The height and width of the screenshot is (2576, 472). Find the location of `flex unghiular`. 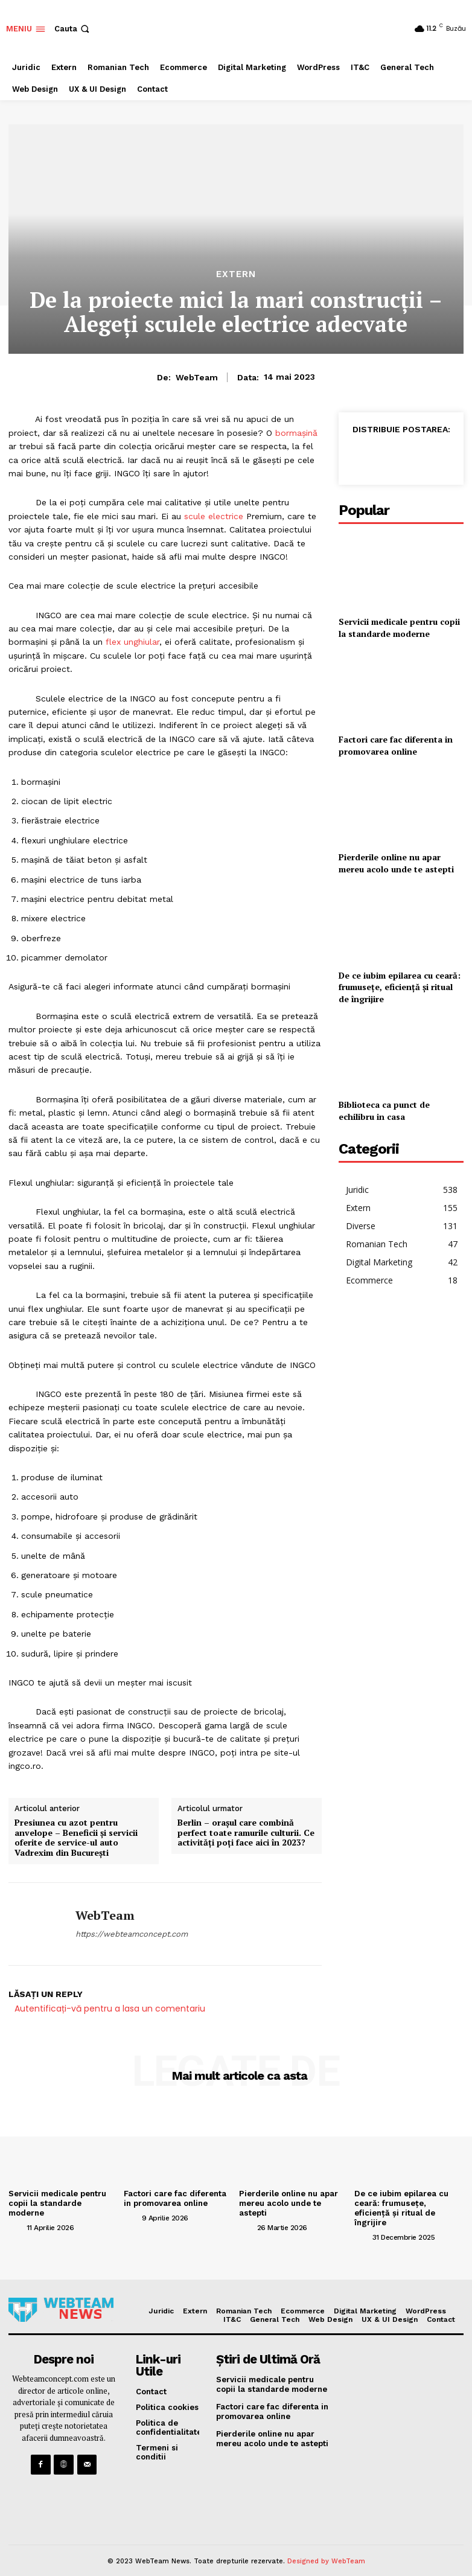

flex unghiular is located at coordinates (132, 642).